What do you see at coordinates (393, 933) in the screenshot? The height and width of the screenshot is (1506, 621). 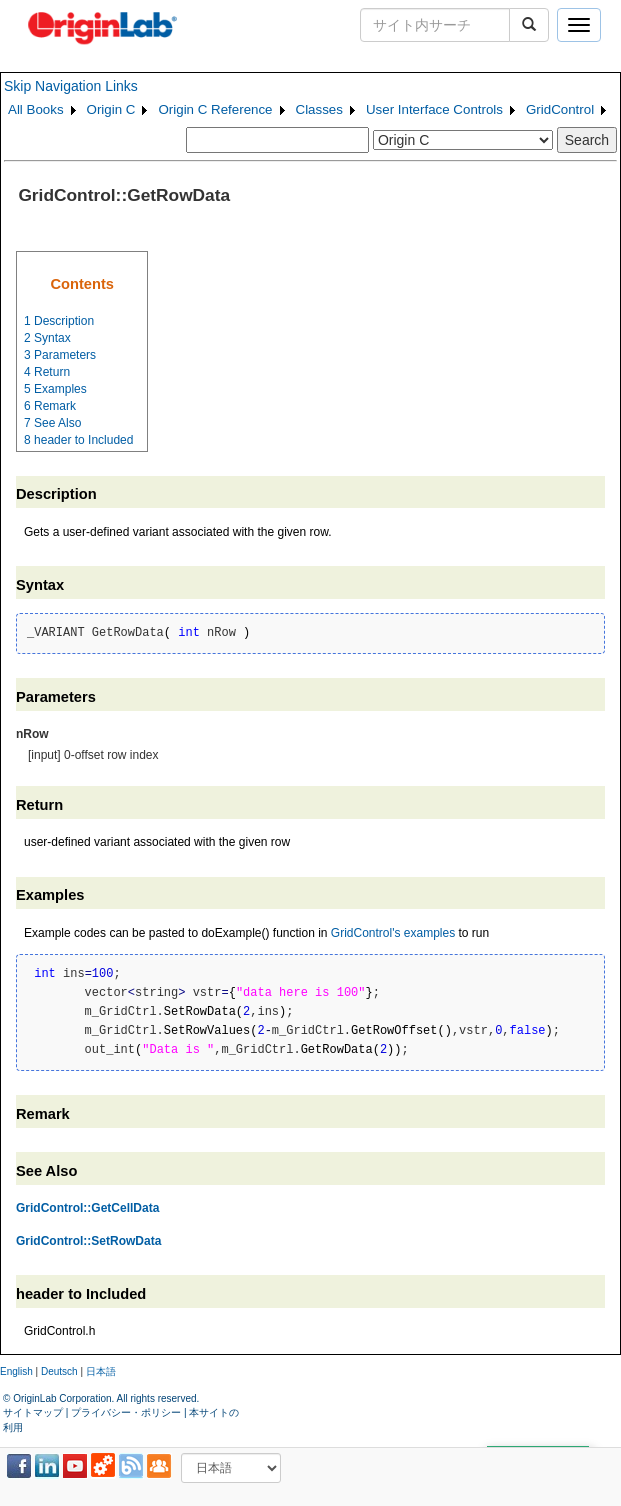 I see `GridControl's examples` at bounding box center [393, 933].